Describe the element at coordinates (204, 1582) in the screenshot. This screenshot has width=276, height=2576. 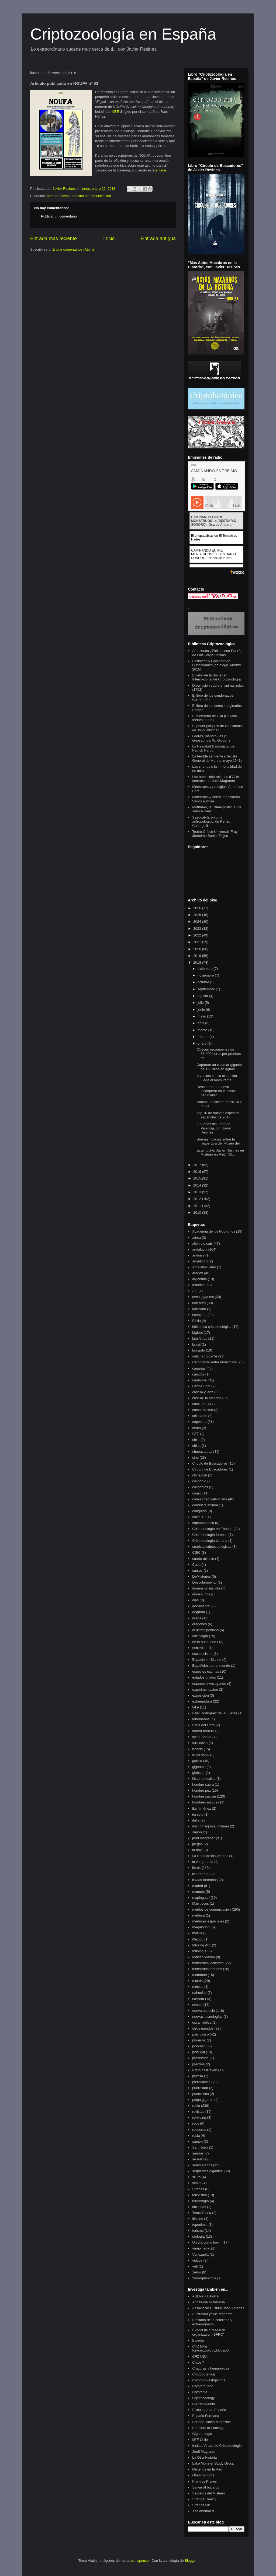
I see `Descubrimiento` at that location.